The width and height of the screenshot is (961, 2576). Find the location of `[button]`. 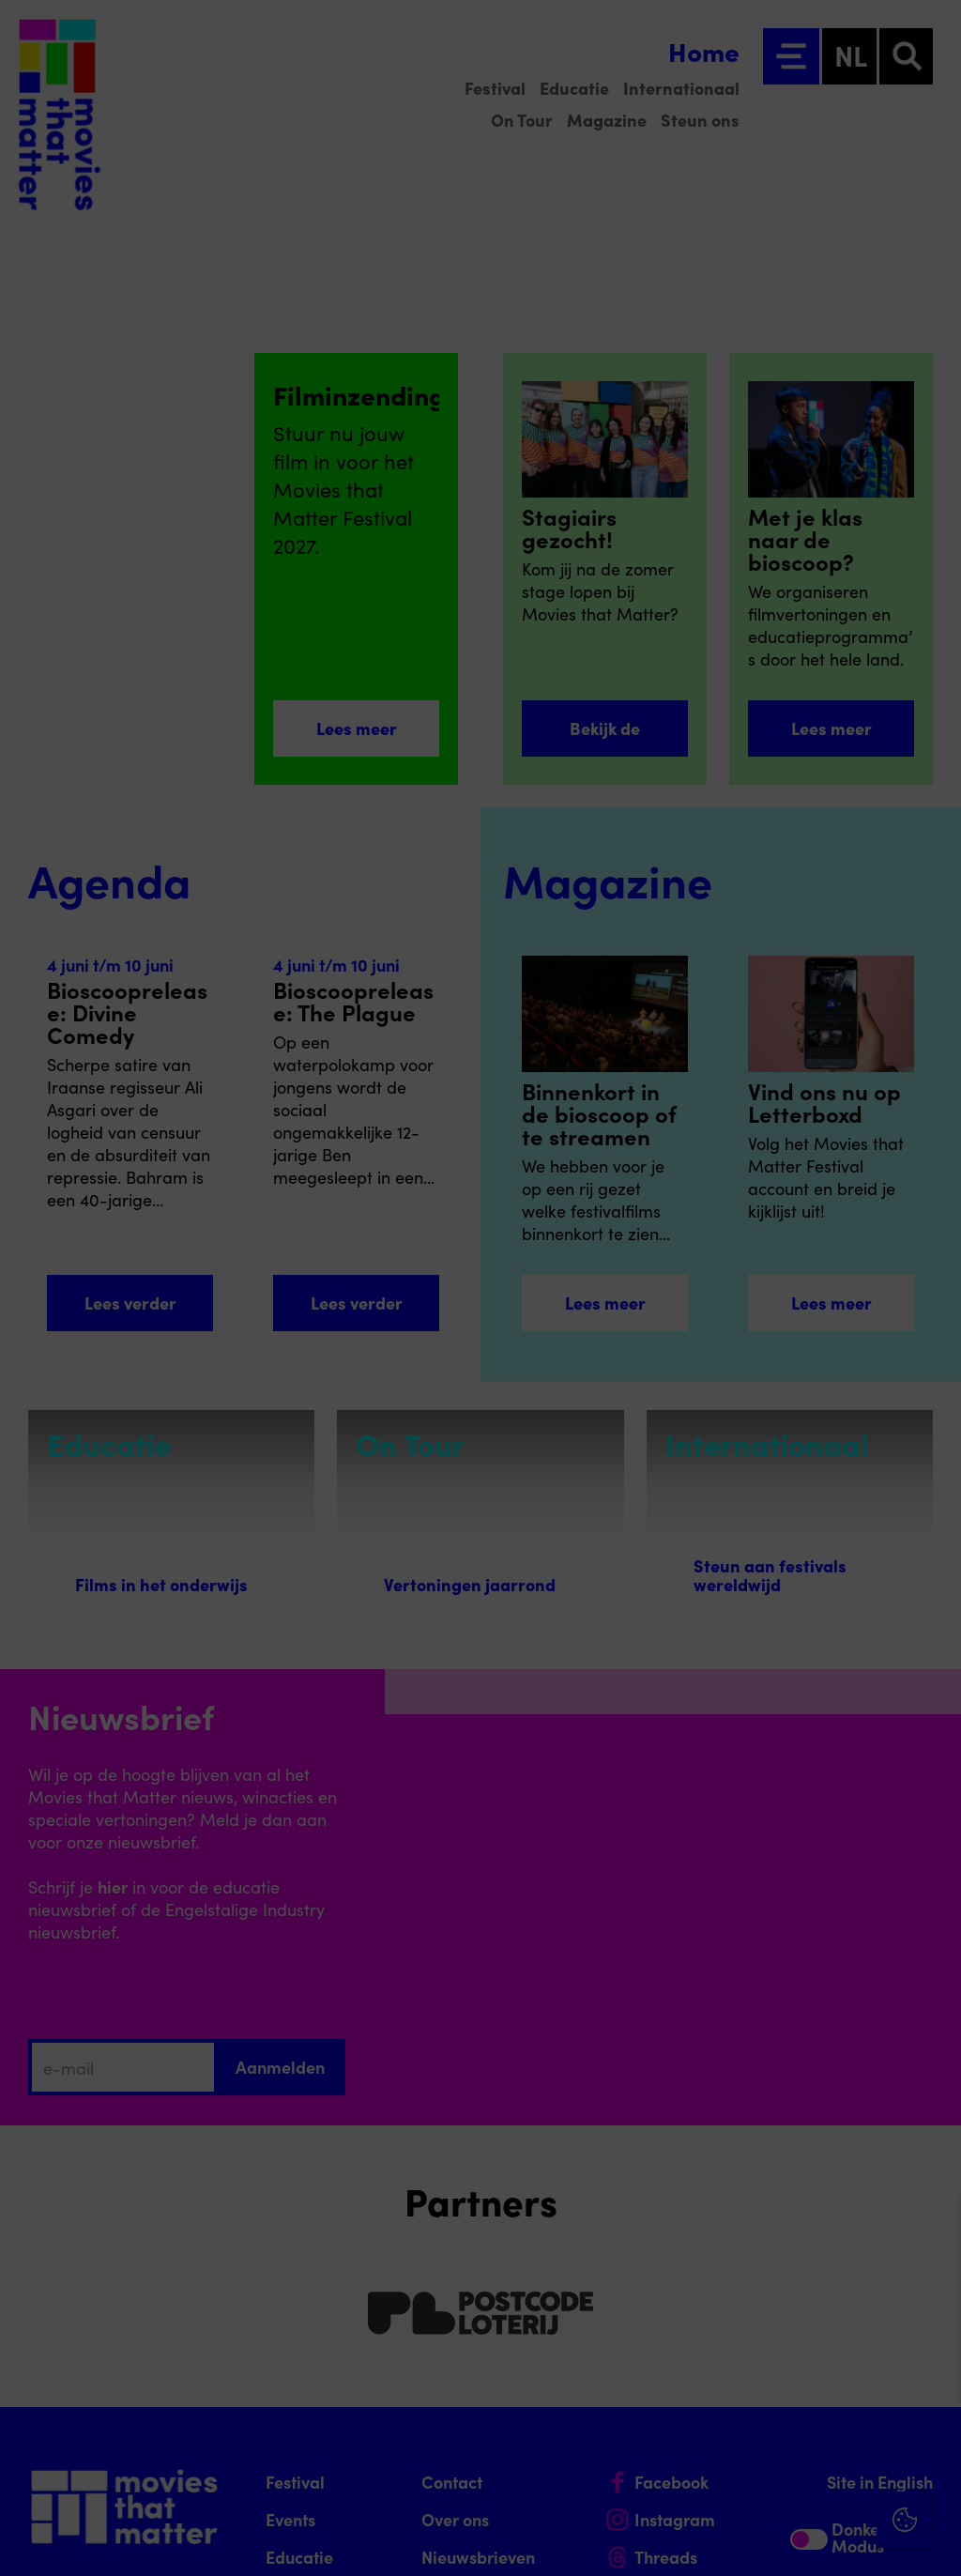

[button] is located at coordinates (783, 2359).